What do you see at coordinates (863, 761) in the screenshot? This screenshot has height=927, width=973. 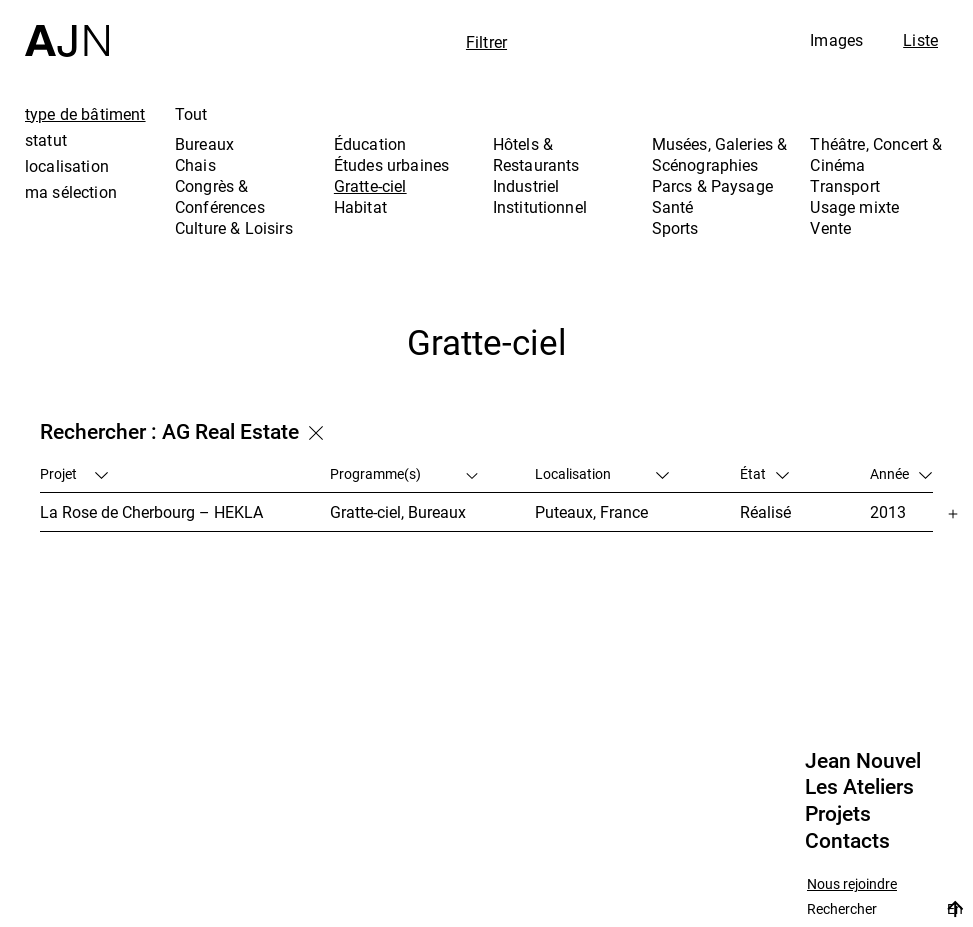 I see `Jean Nouvel` at bounding box center [863, 761].